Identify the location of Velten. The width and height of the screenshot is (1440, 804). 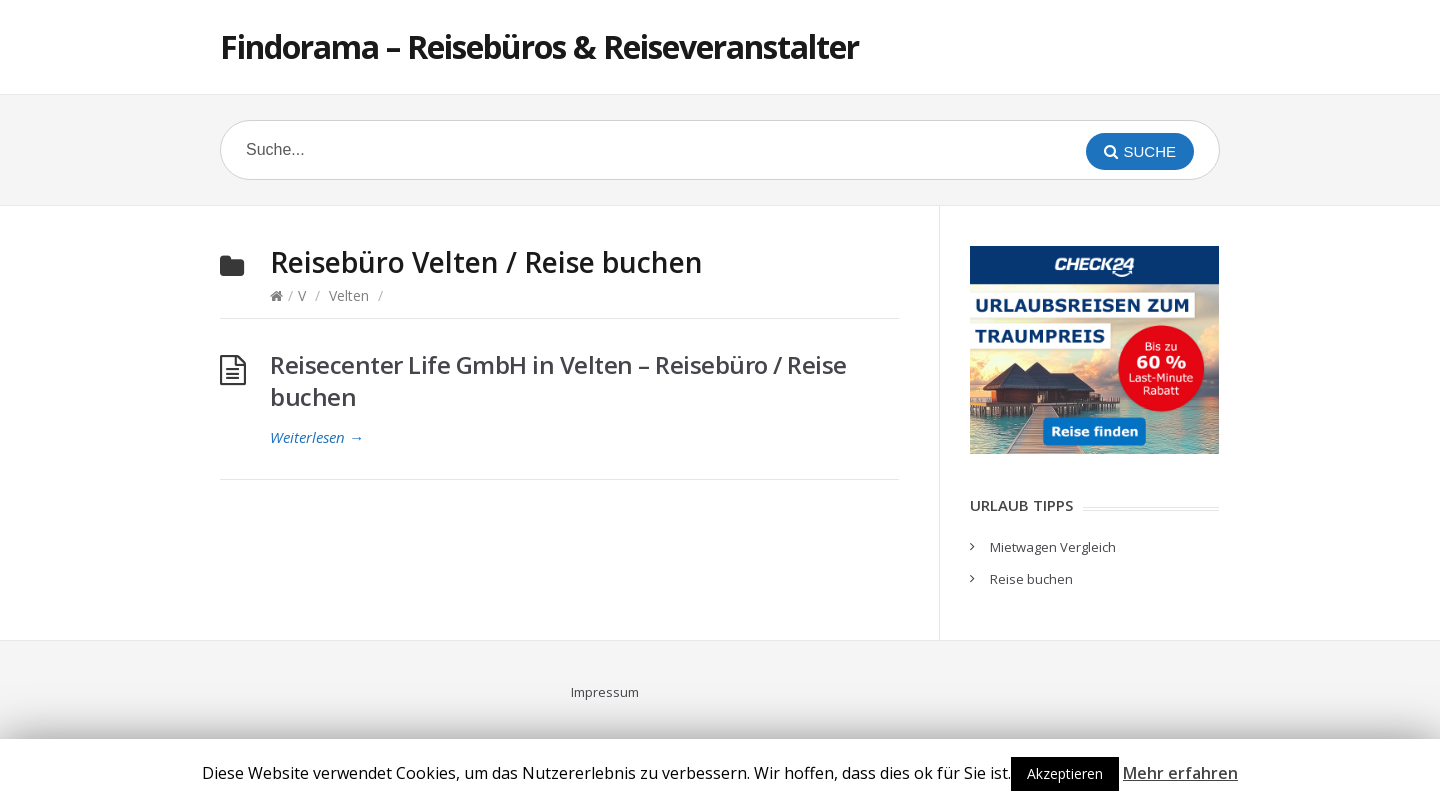
(349, 295).